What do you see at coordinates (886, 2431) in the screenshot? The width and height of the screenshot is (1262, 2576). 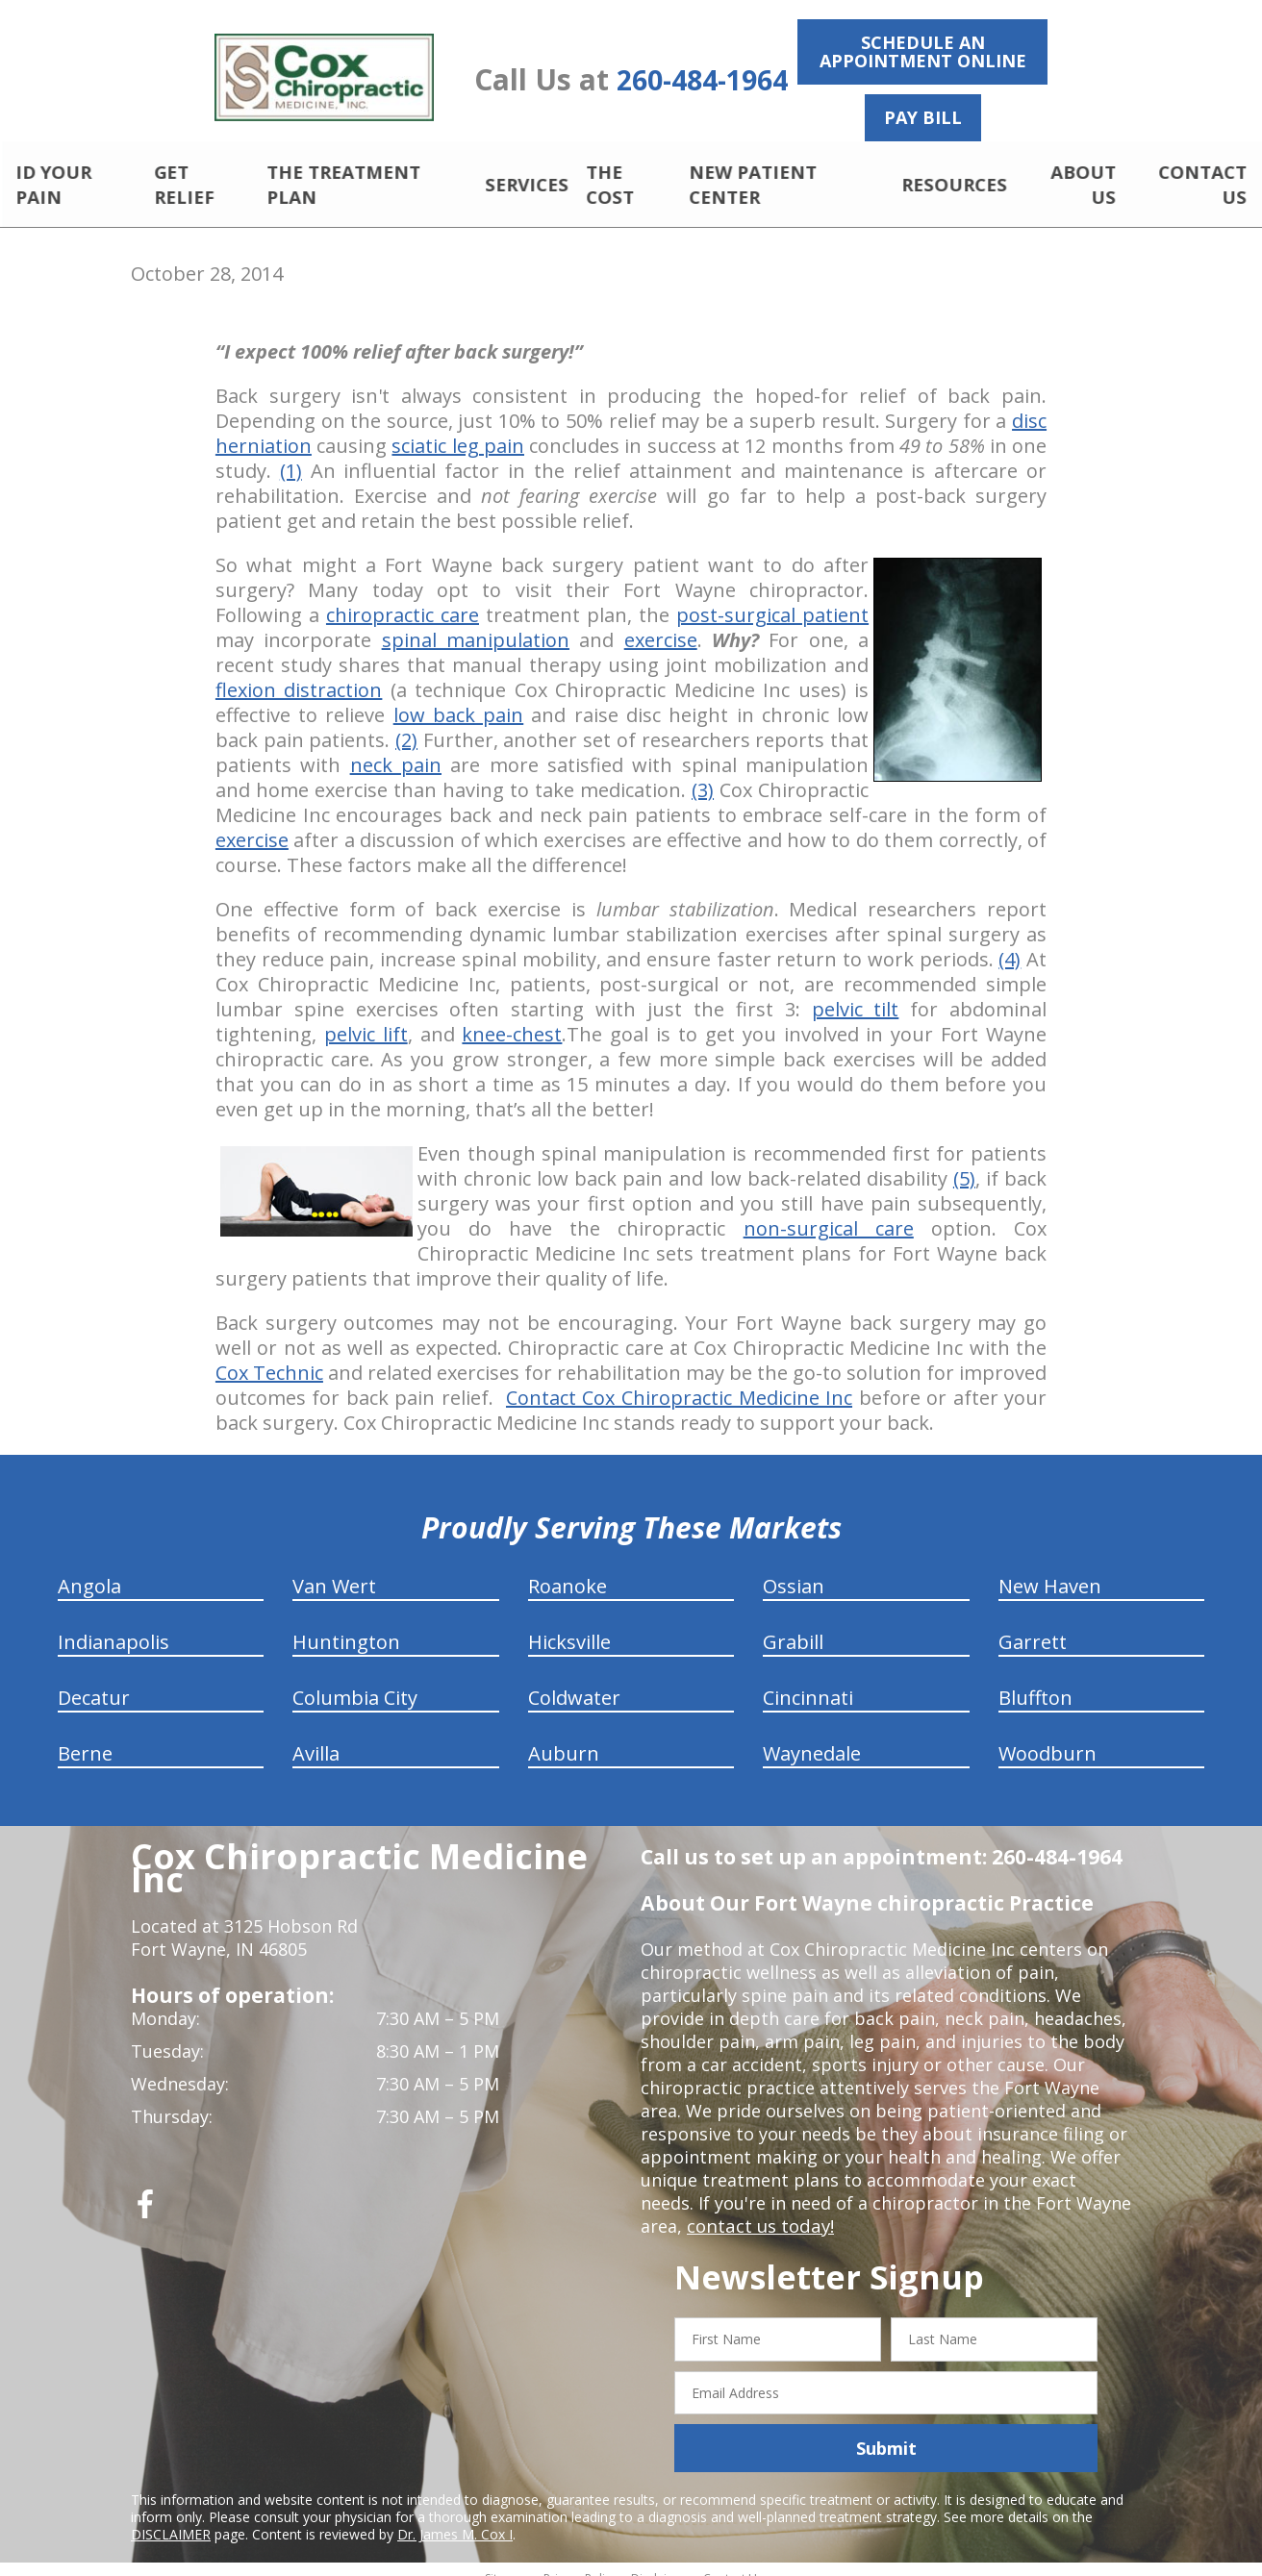 I see `Submit` at bounding box center [886, 2431].